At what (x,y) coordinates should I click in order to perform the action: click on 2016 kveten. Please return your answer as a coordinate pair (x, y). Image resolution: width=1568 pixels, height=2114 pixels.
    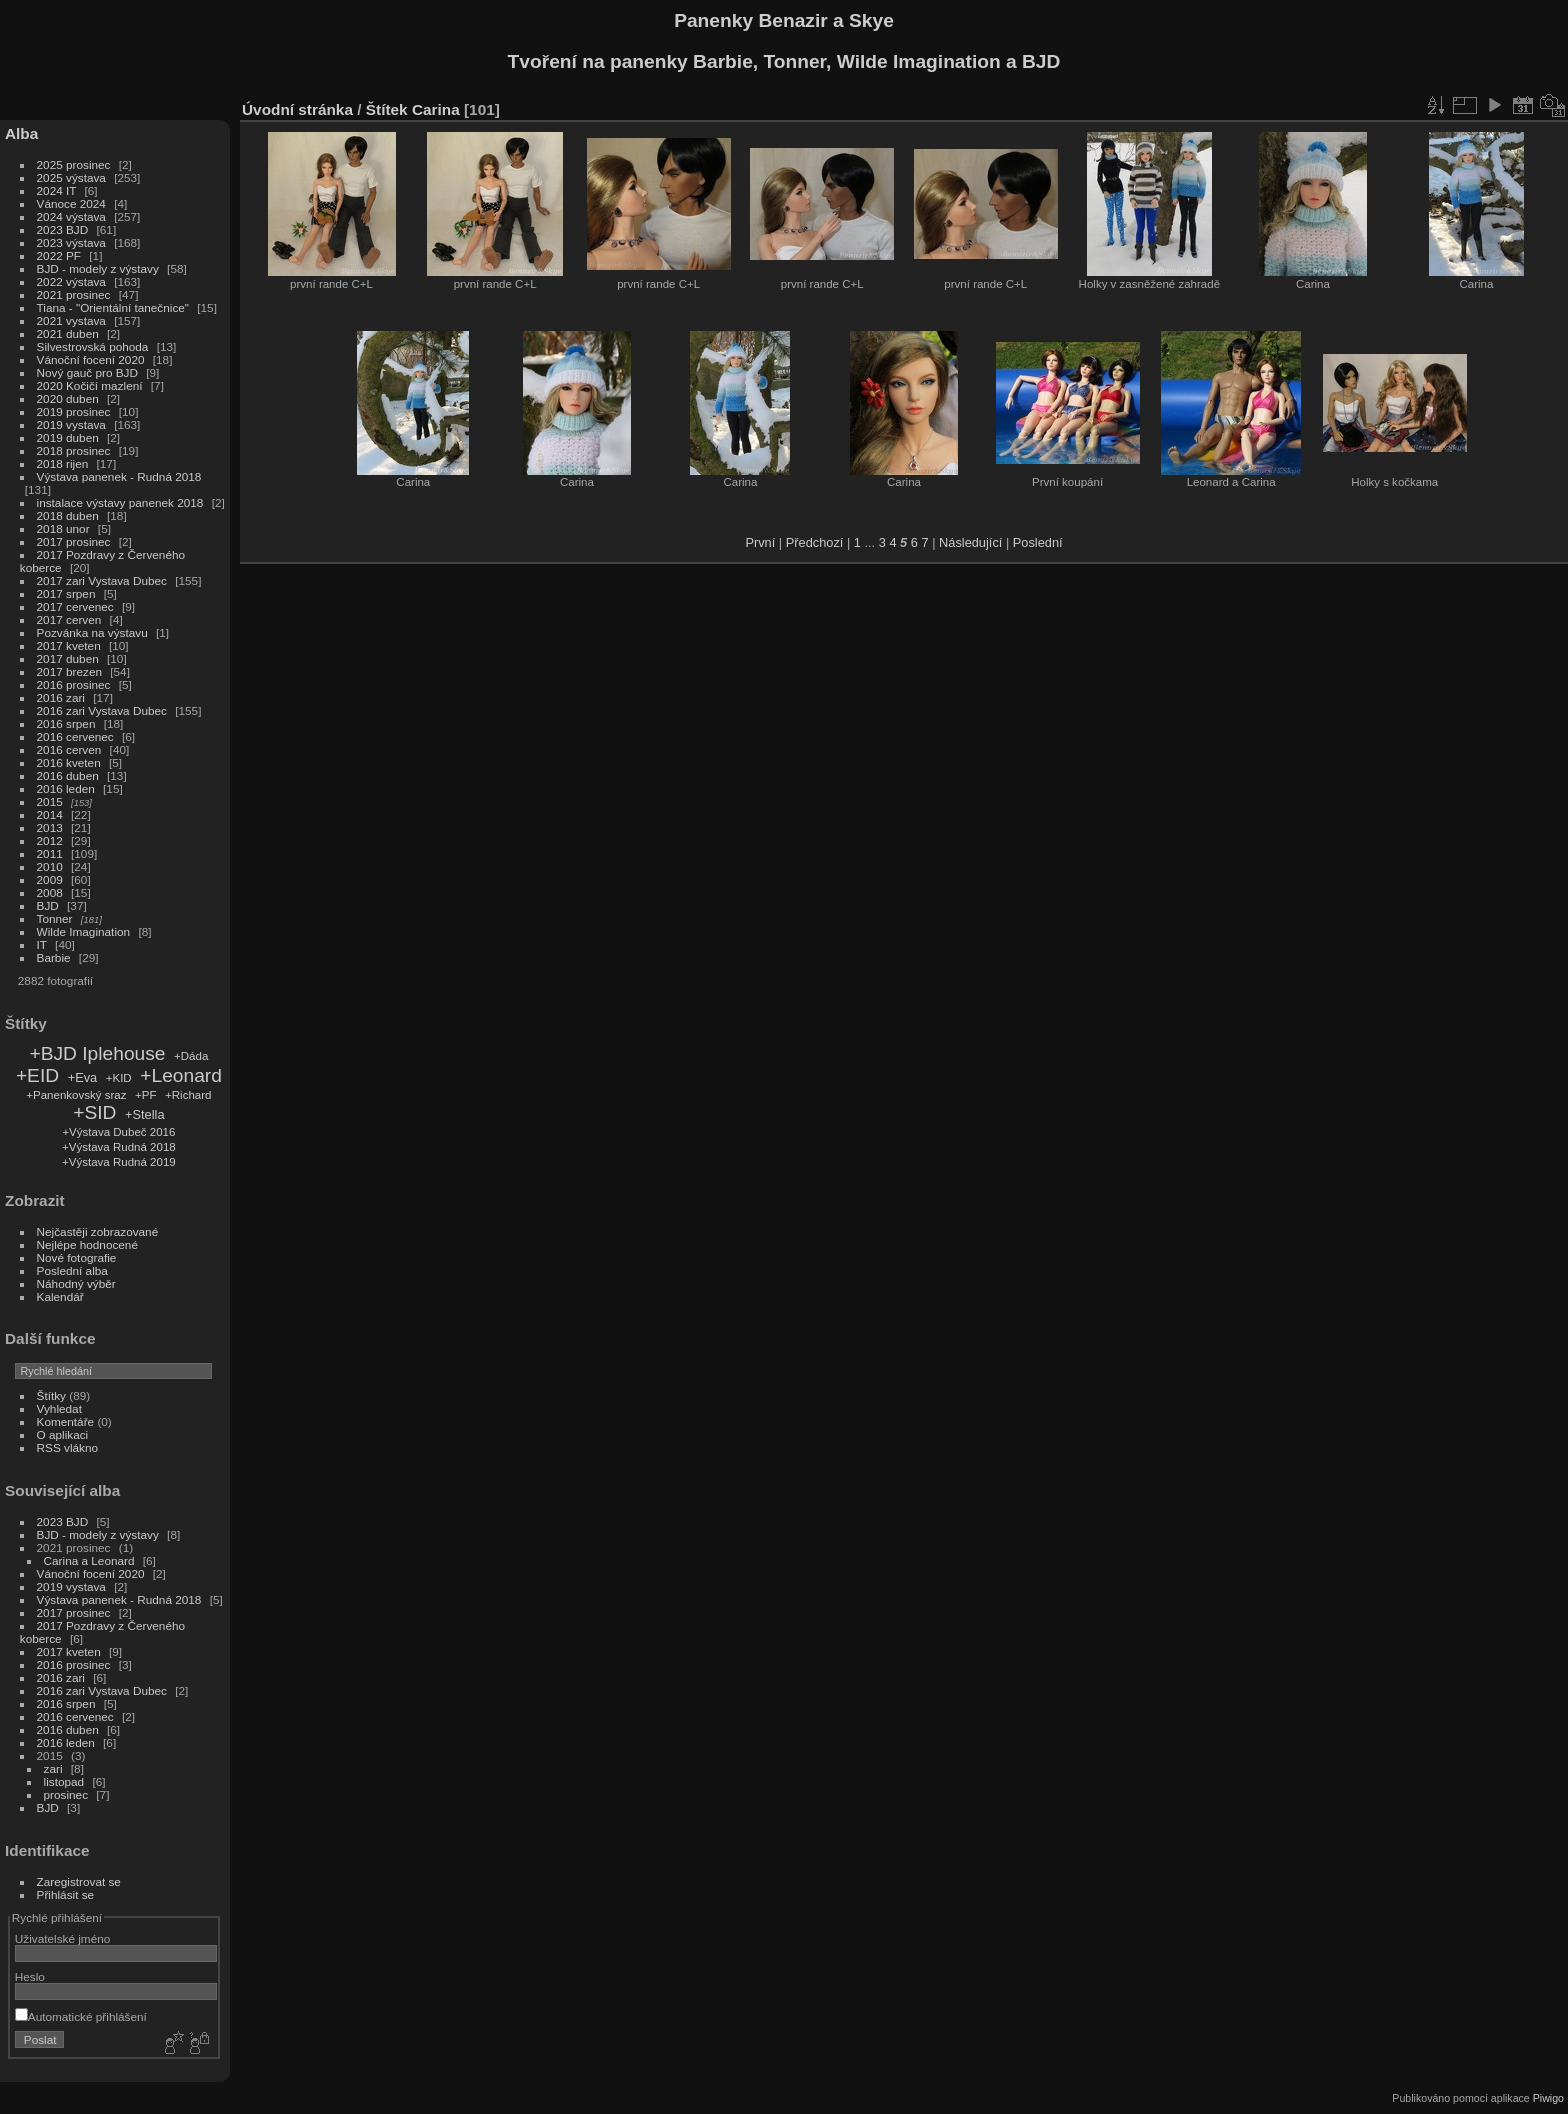
    Looking at the image, I should click on (69, 762).